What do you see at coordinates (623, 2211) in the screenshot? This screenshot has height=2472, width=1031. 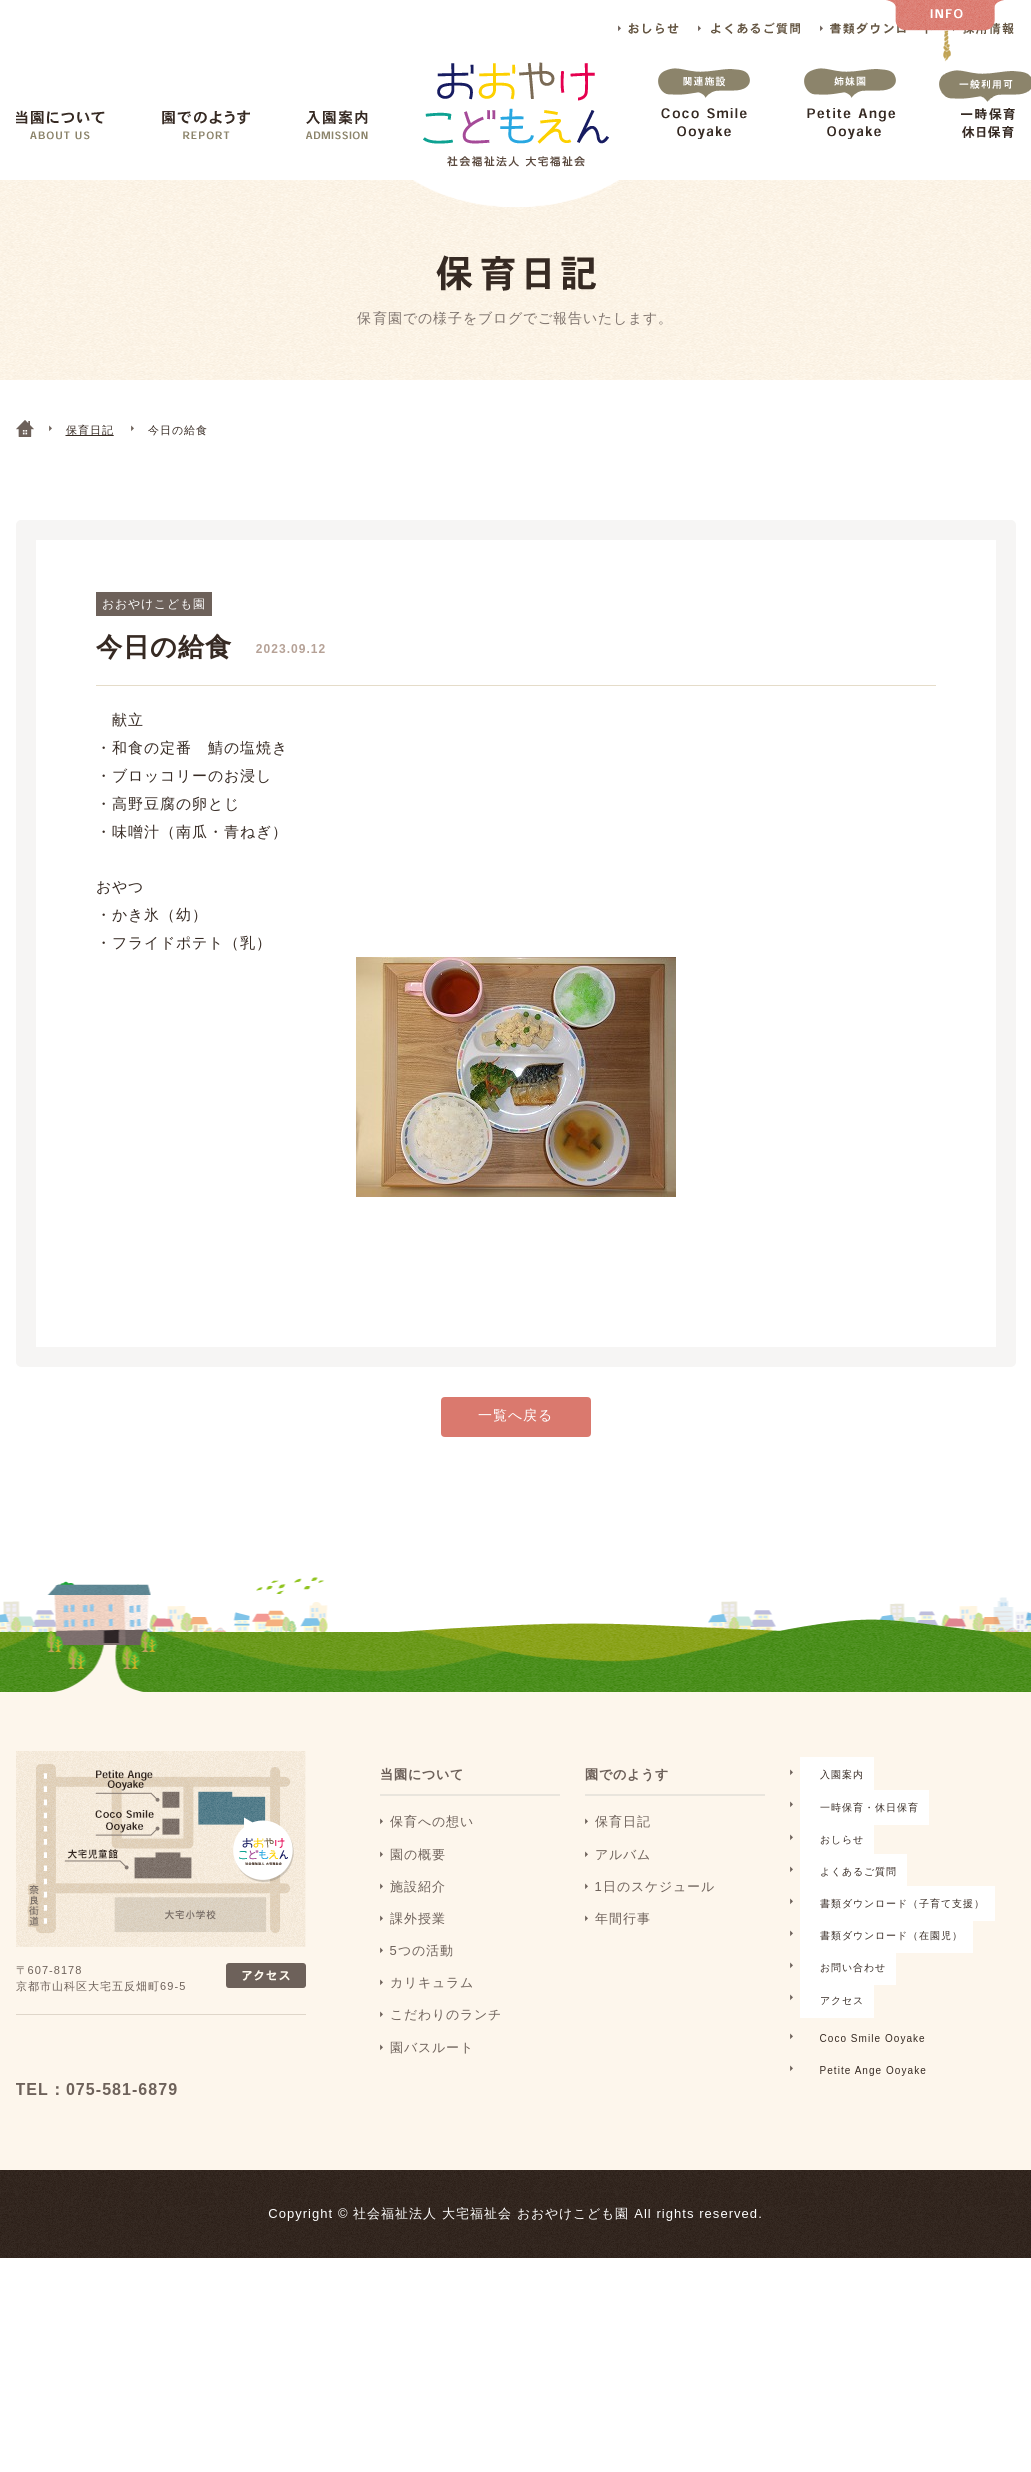 I see `アクセス` at bounding box center [623, 2211].